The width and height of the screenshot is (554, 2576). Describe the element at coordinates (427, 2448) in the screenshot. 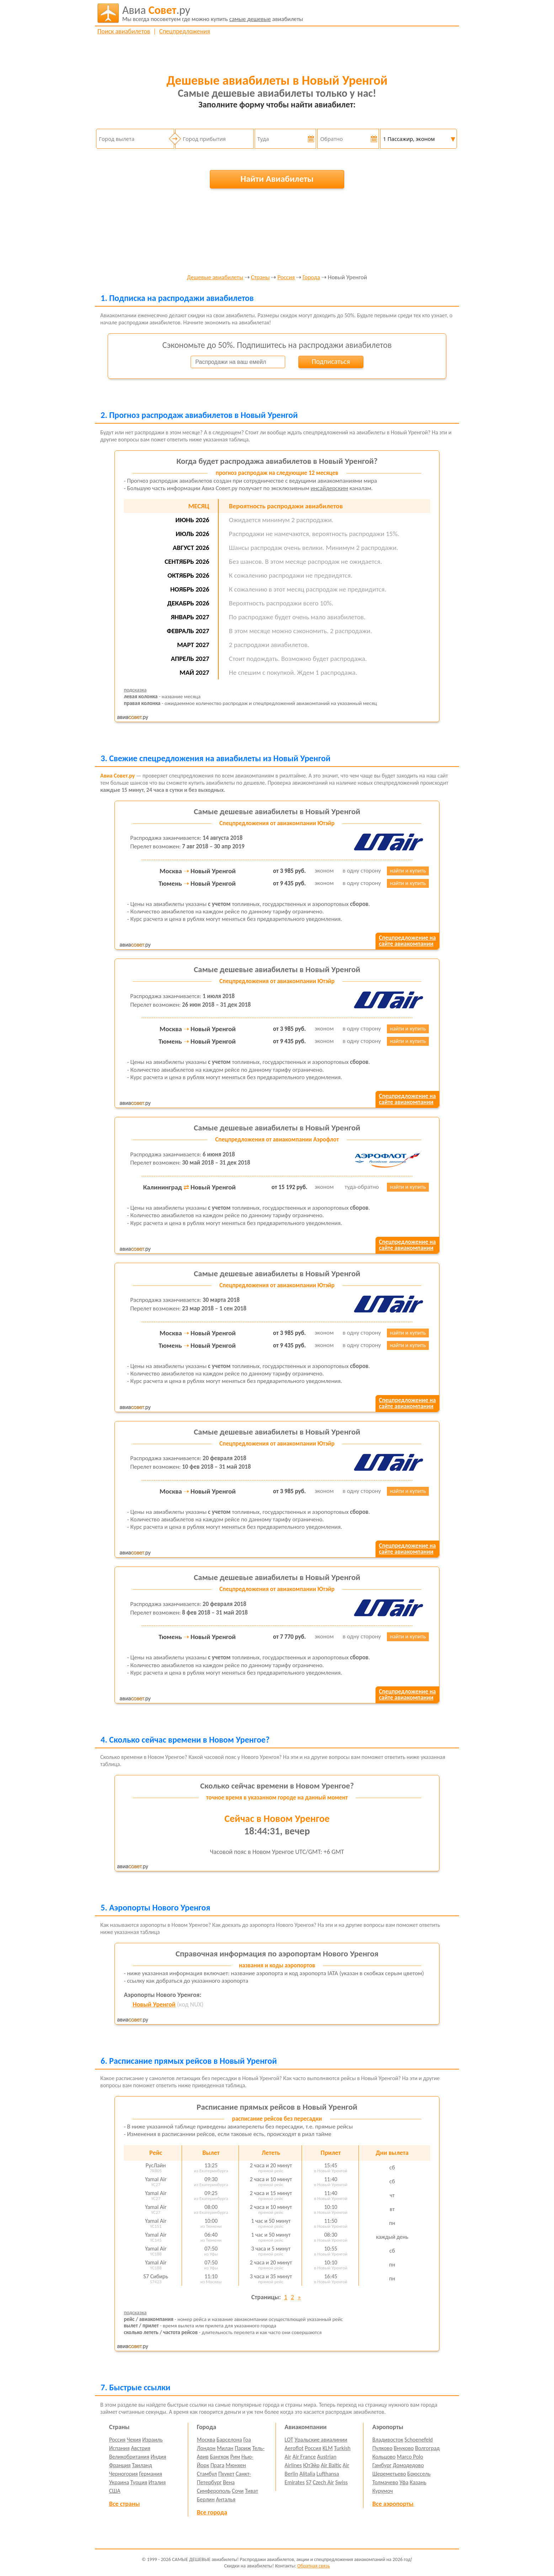

I see `Волгоград` at that location.